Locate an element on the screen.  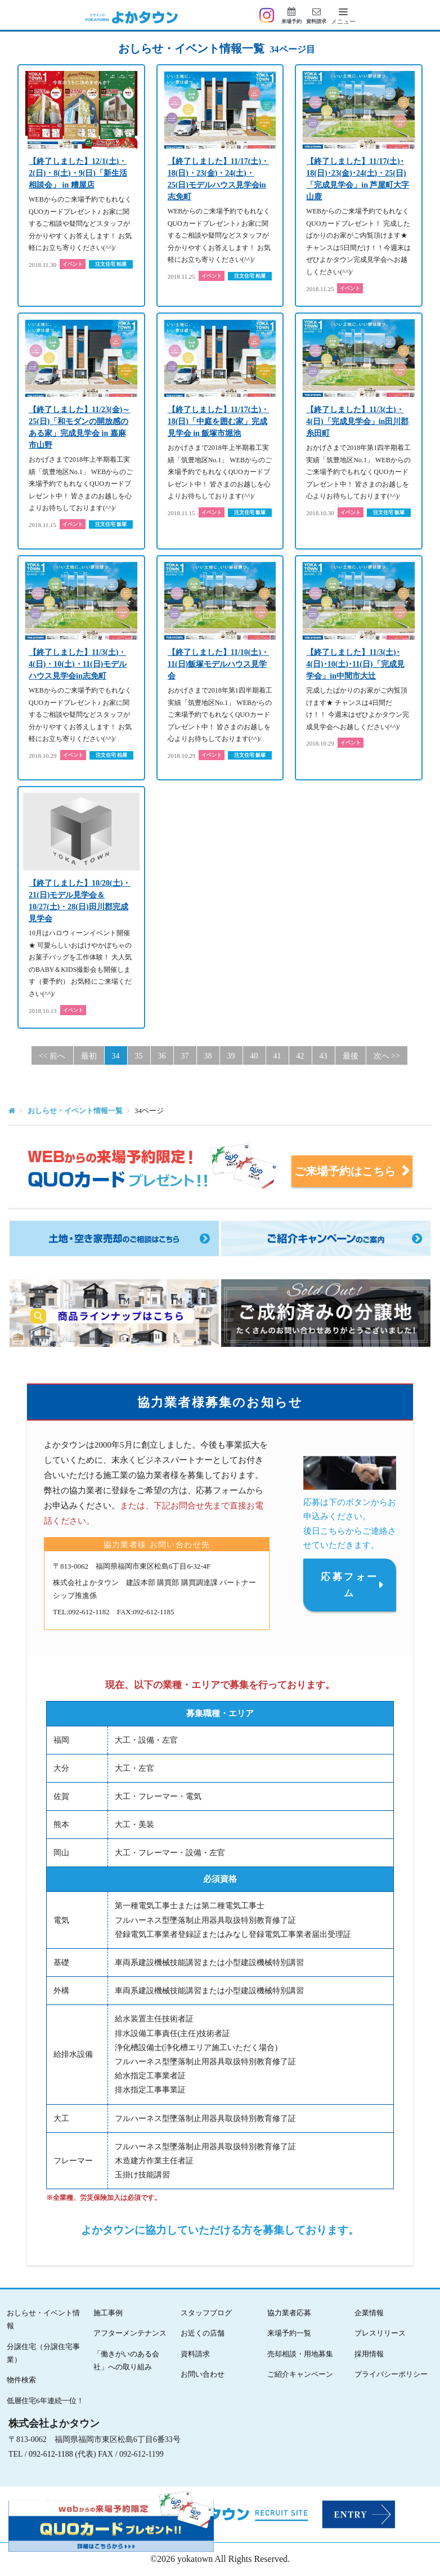
スタッフブログ is located at coordinates (206, 2313).